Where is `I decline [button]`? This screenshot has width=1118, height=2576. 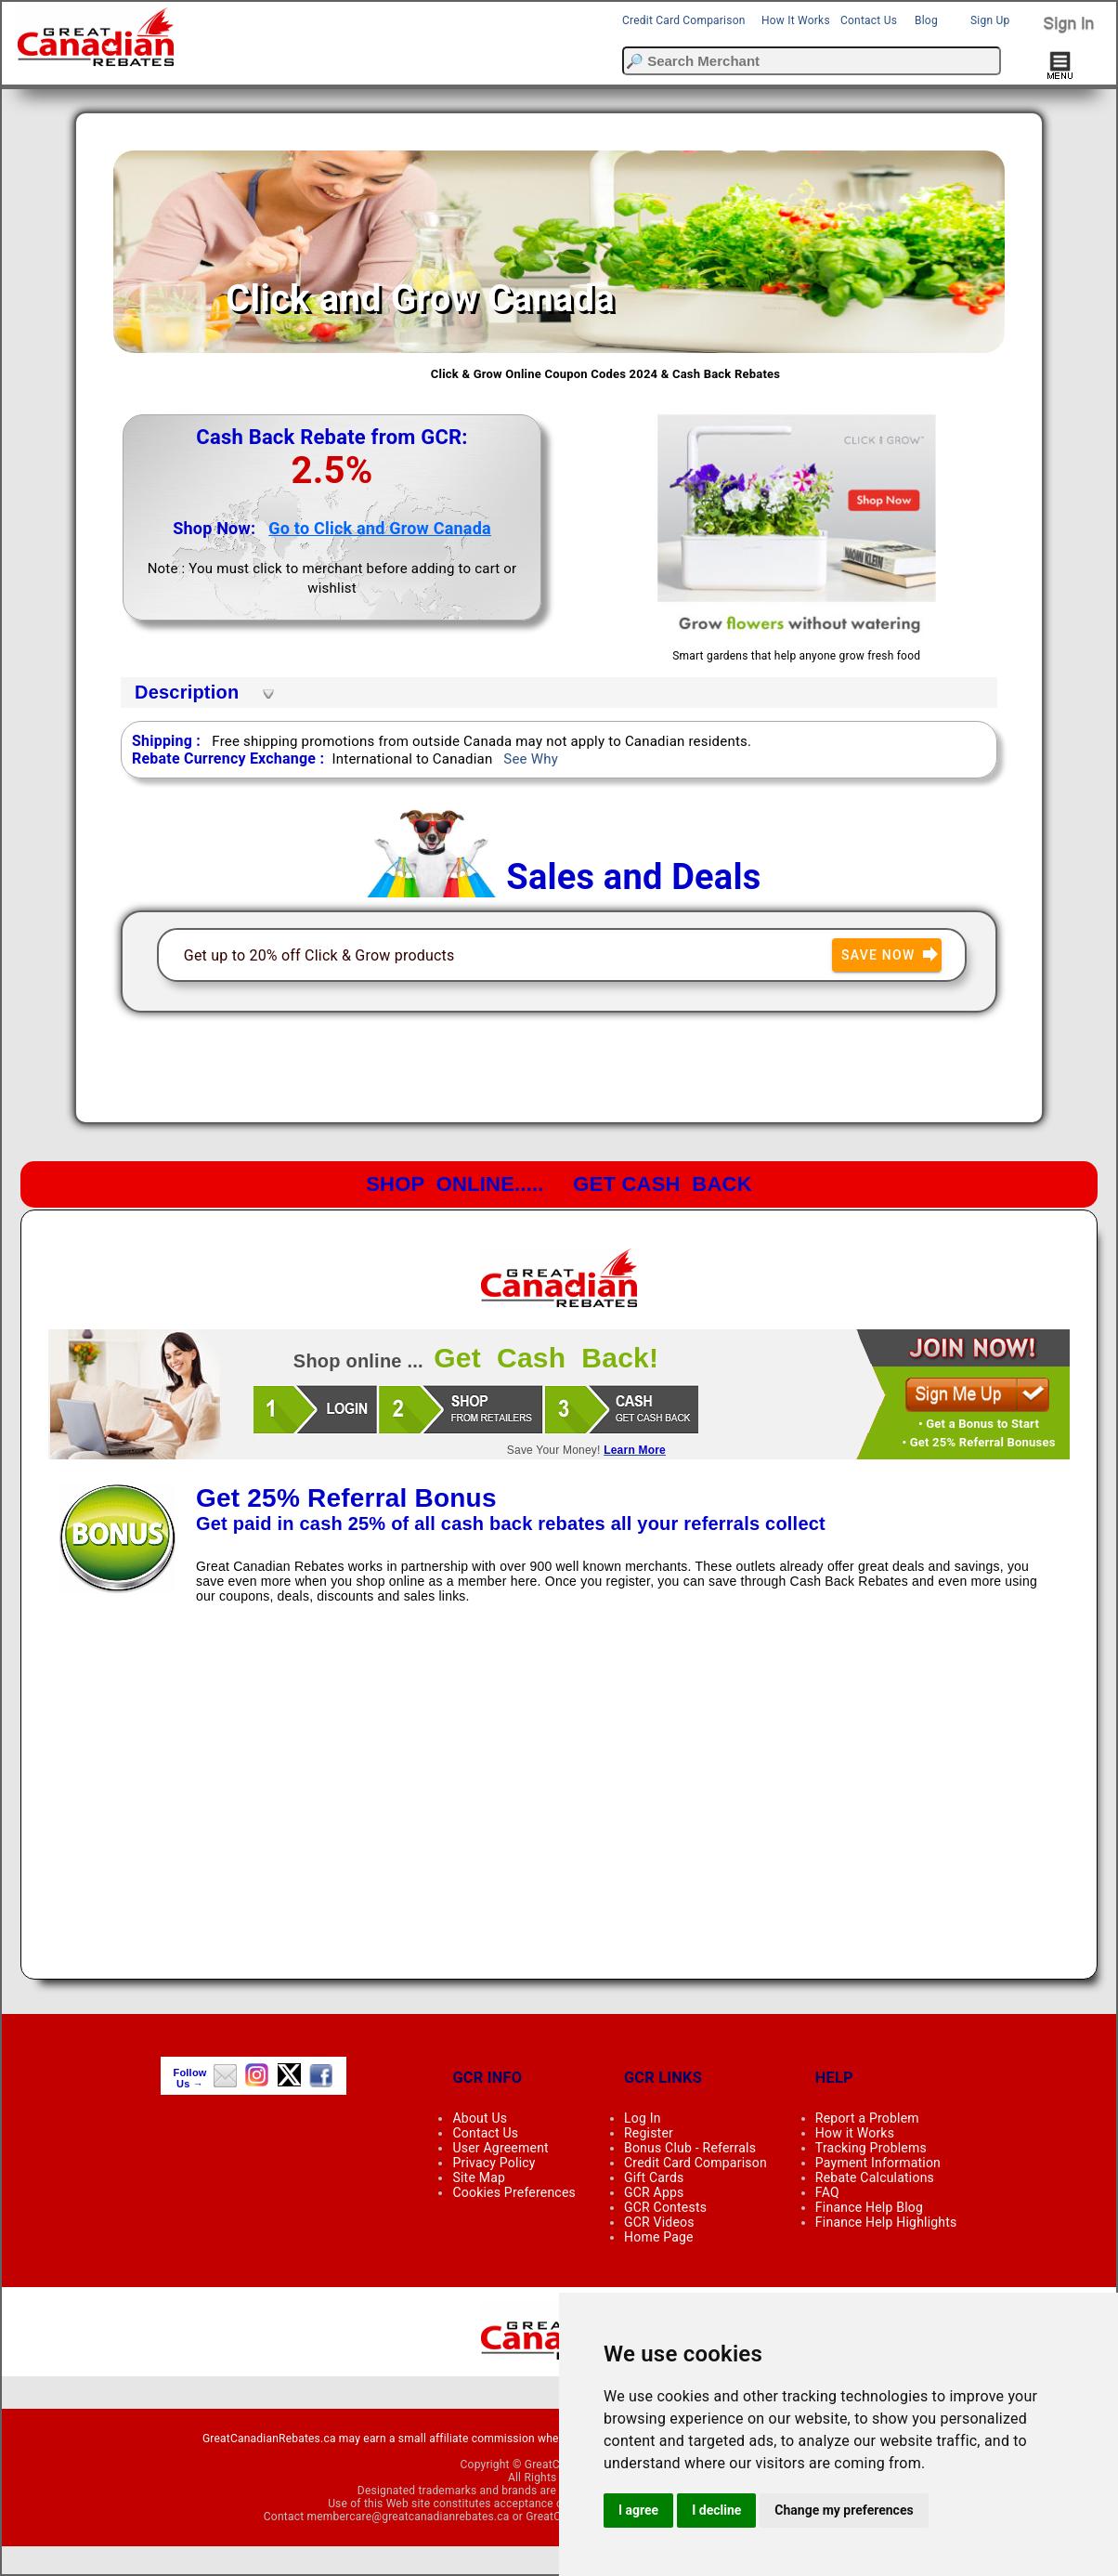
I decline [button] is located at coordinates (716, 2510).